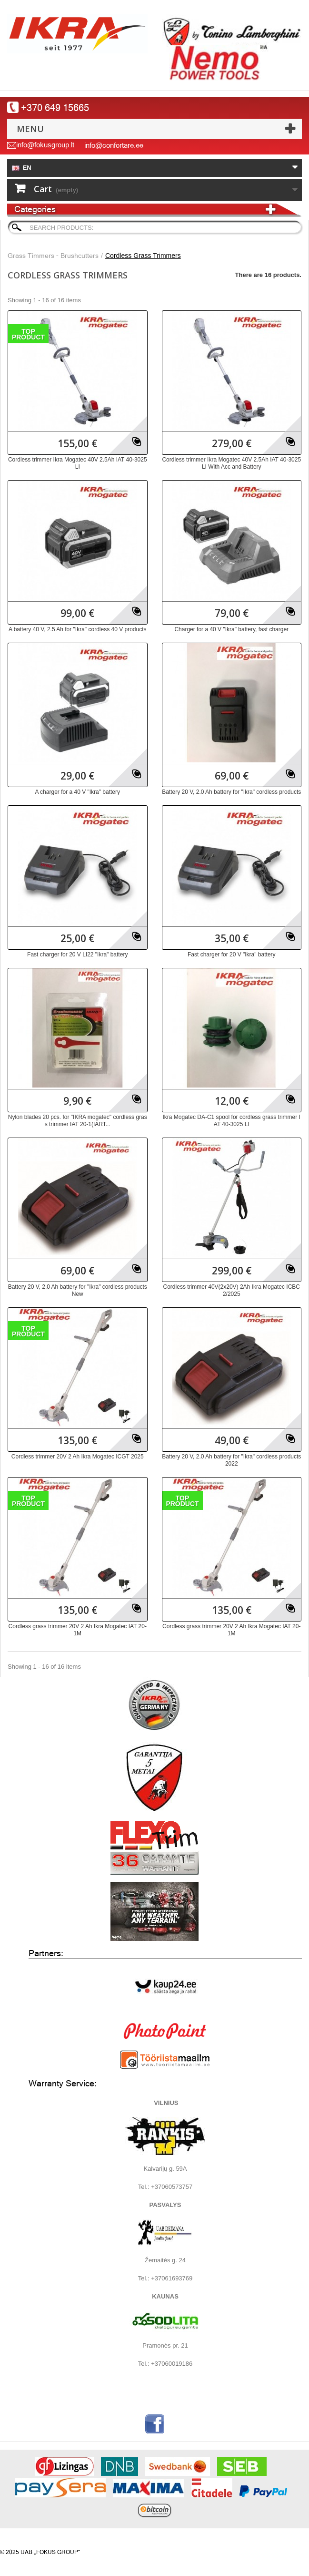  What do you see at coordinates (78, 629) in the screenshot?
I see `A battery 40 V, 2.5 Ah for "Ikra" cordless 40 V products` at bounding box center [78, 629].